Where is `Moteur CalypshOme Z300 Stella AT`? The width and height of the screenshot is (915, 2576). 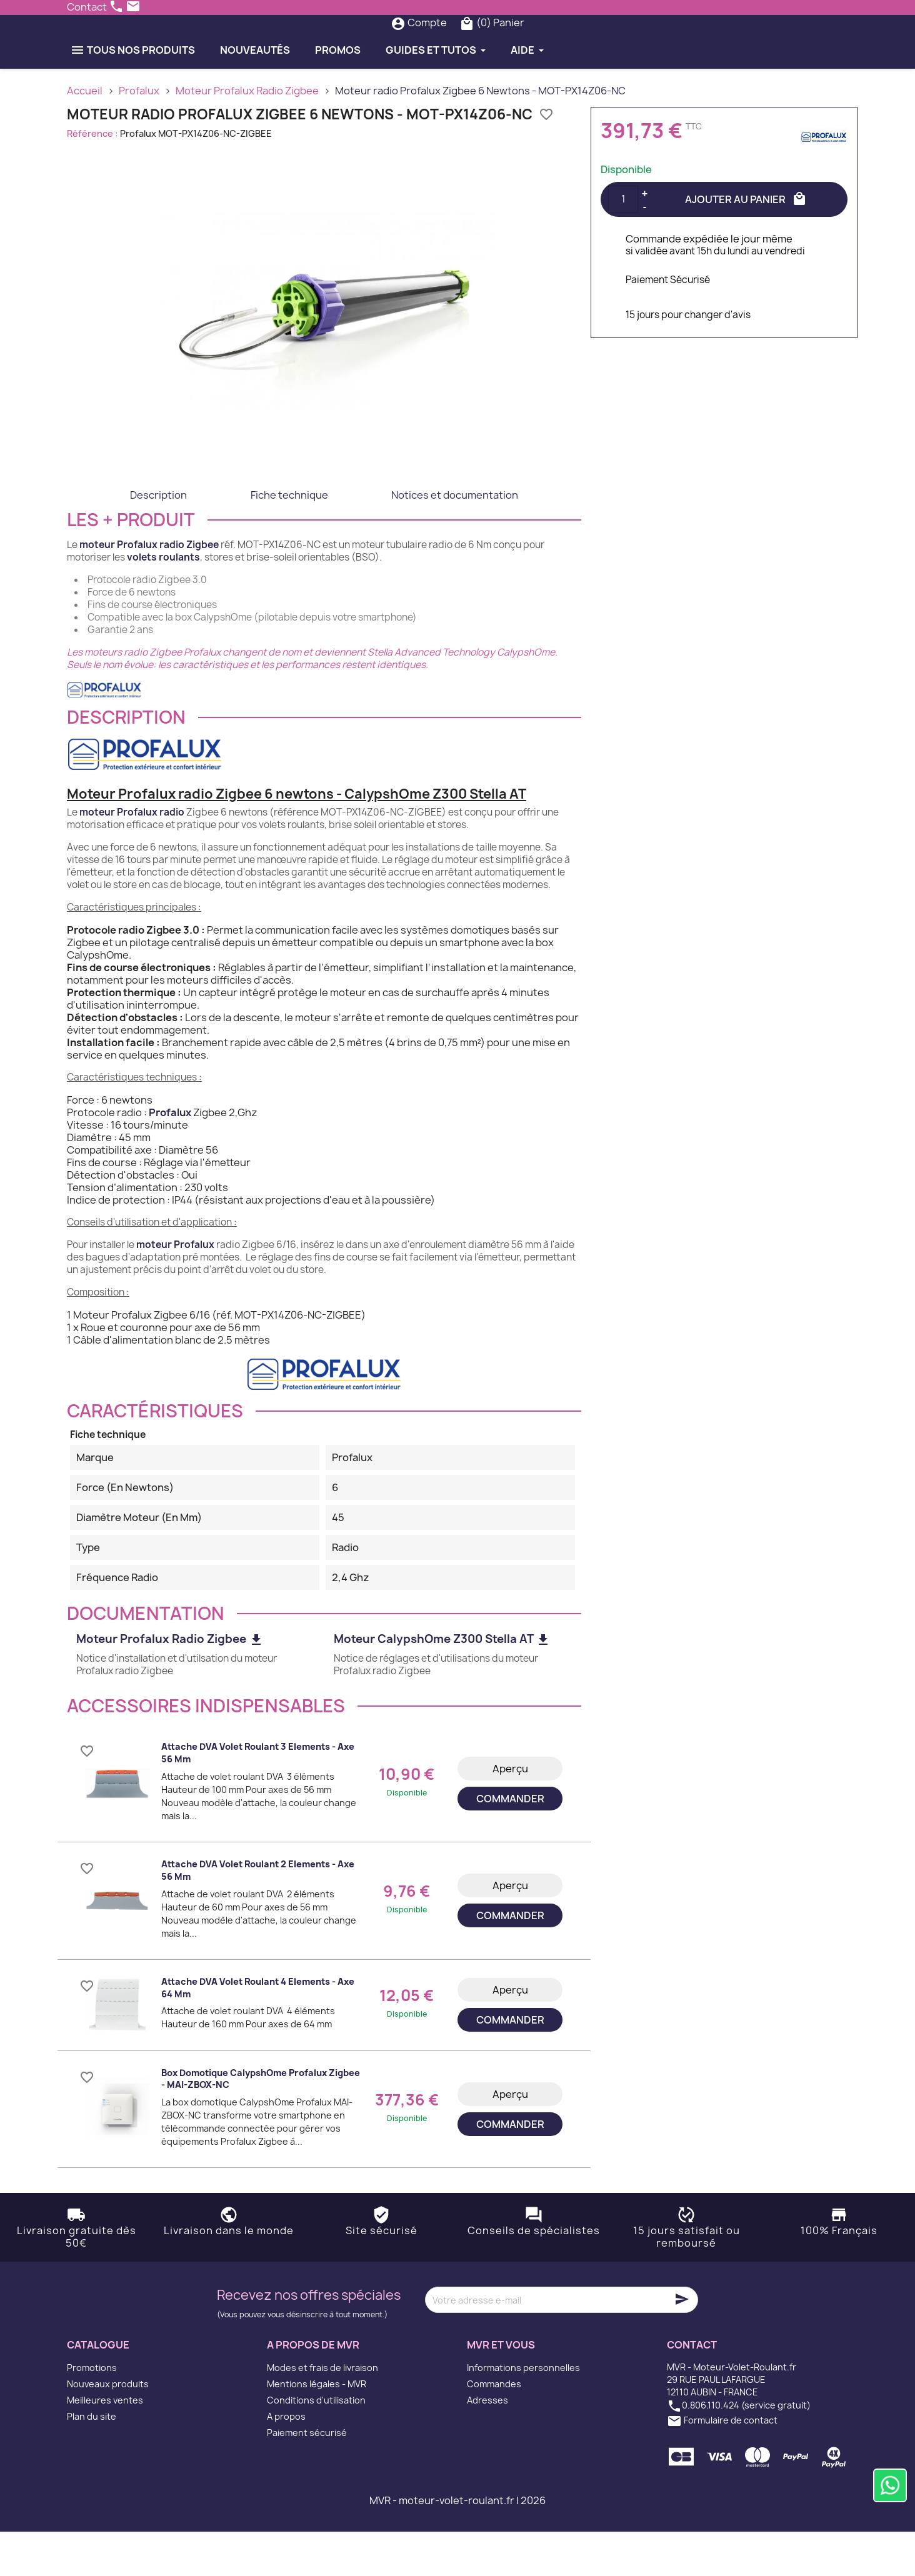
Moteur CalypshOme Z300 Stella AT is located at coordinates (442, 1684).